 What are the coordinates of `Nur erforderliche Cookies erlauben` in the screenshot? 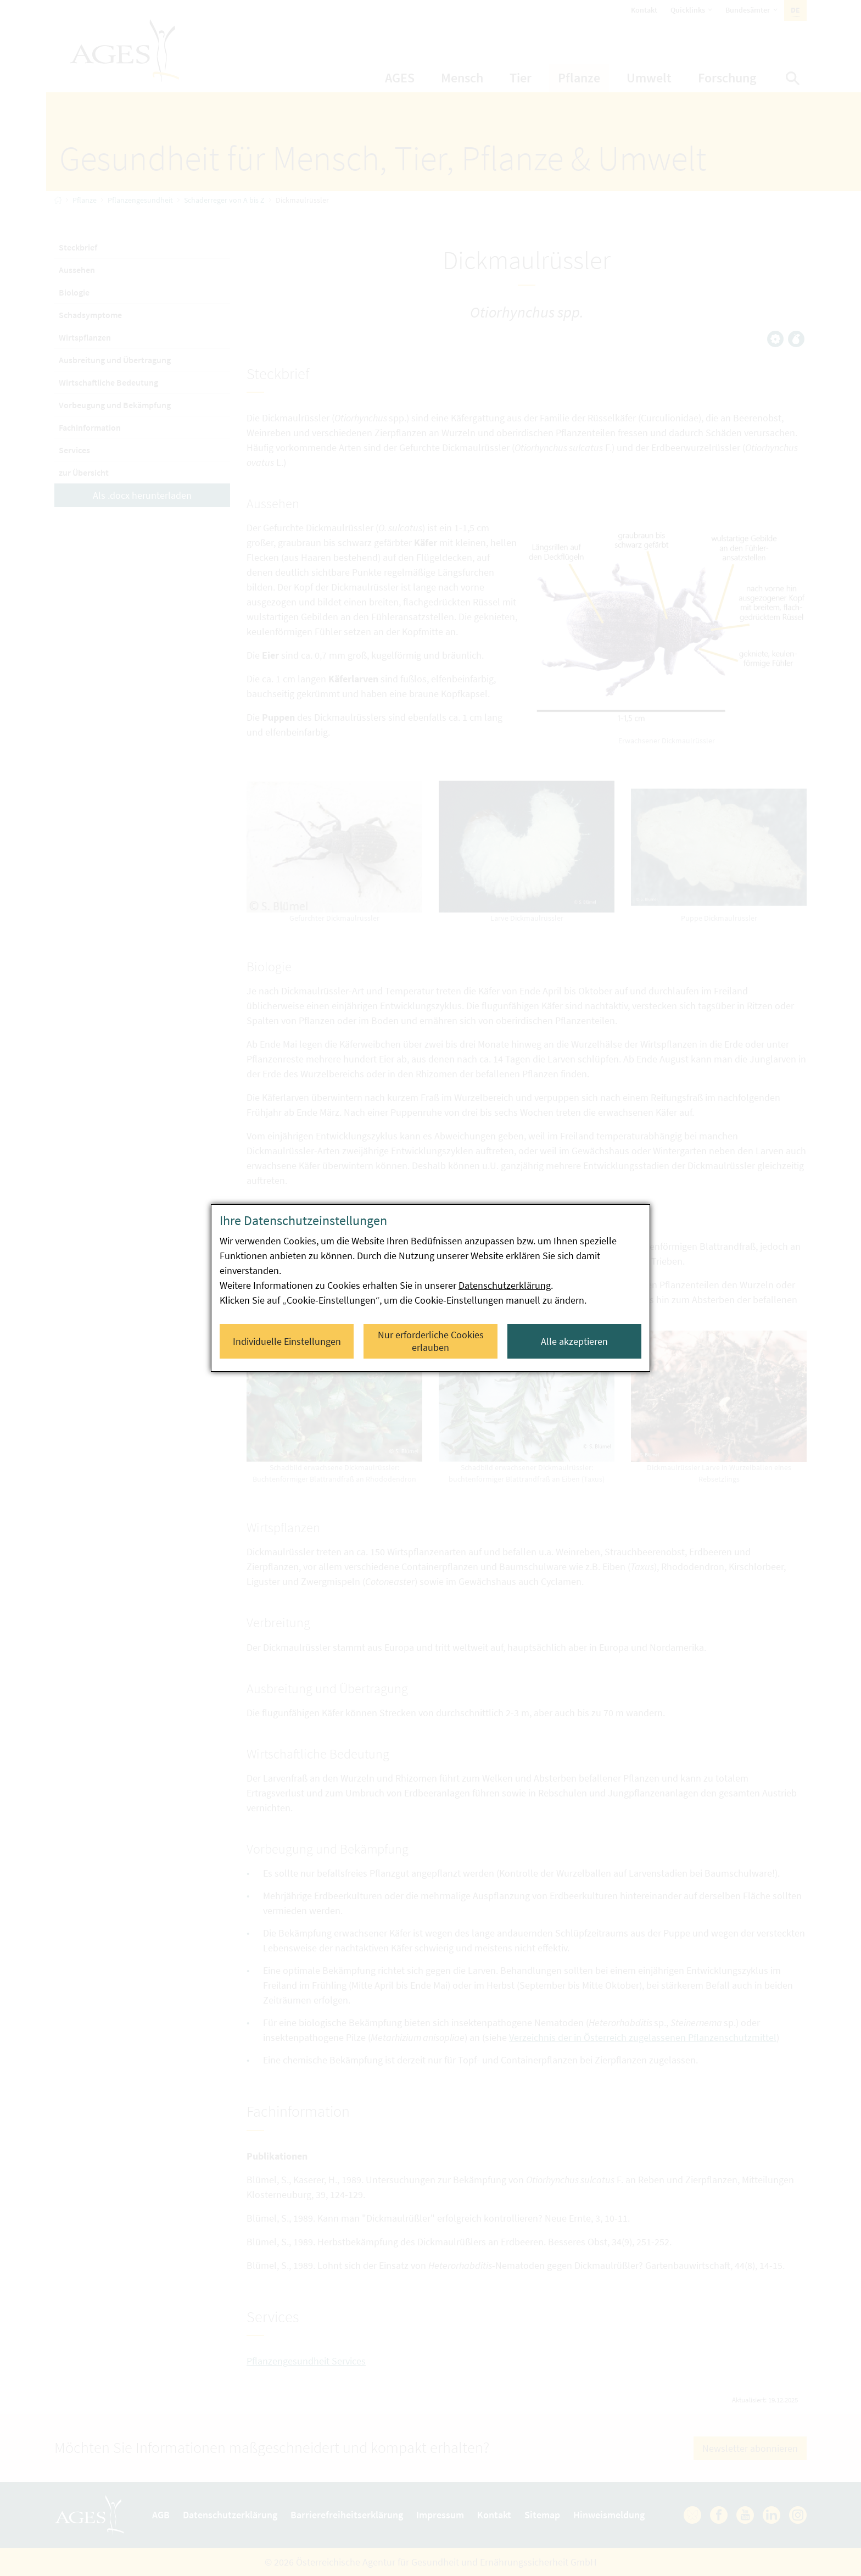 It's located at (431, 1341).